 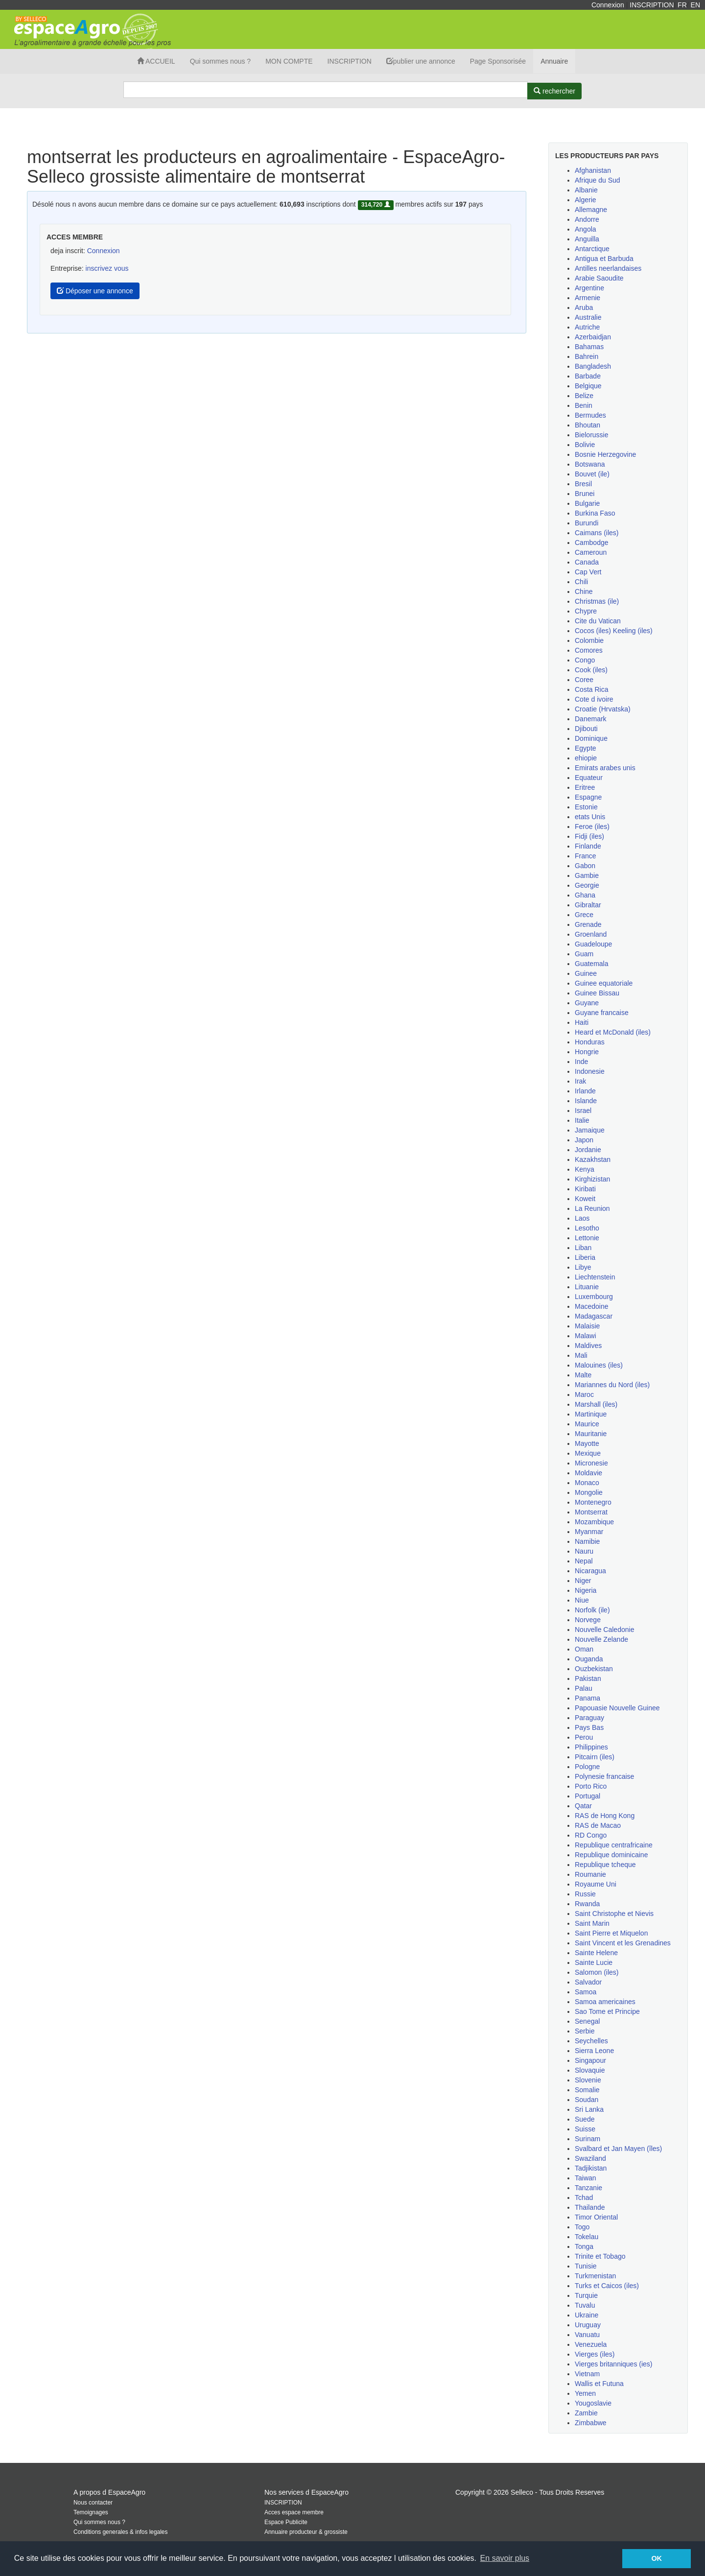 I want to click on INSCRIPTION, so click(x=652, y=5).